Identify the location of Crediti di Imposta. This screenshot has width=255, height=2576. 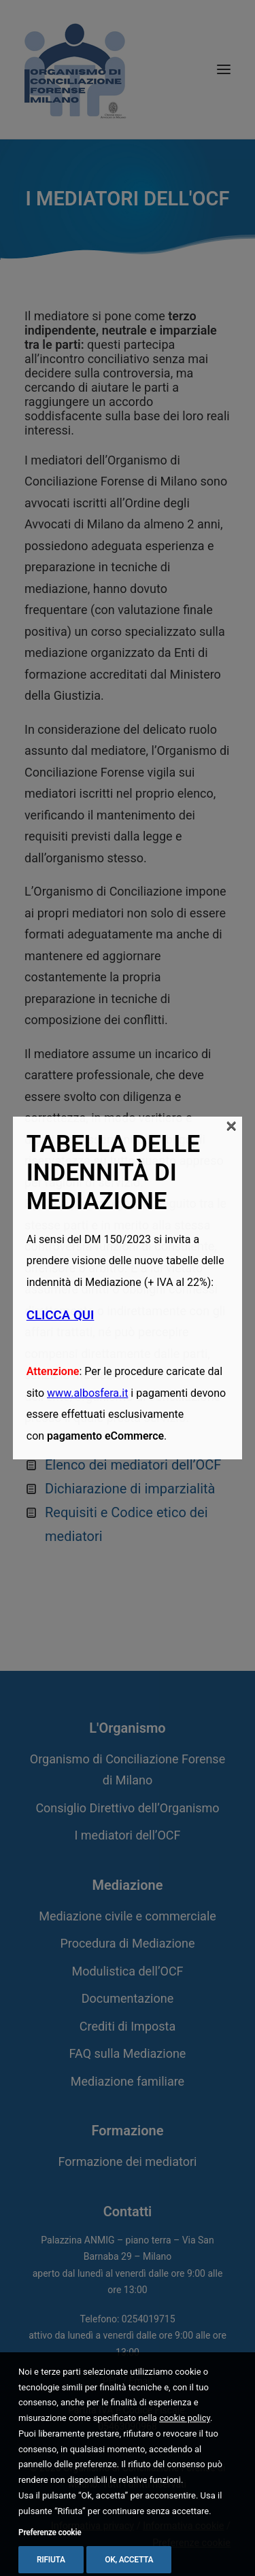
(127, 2026).